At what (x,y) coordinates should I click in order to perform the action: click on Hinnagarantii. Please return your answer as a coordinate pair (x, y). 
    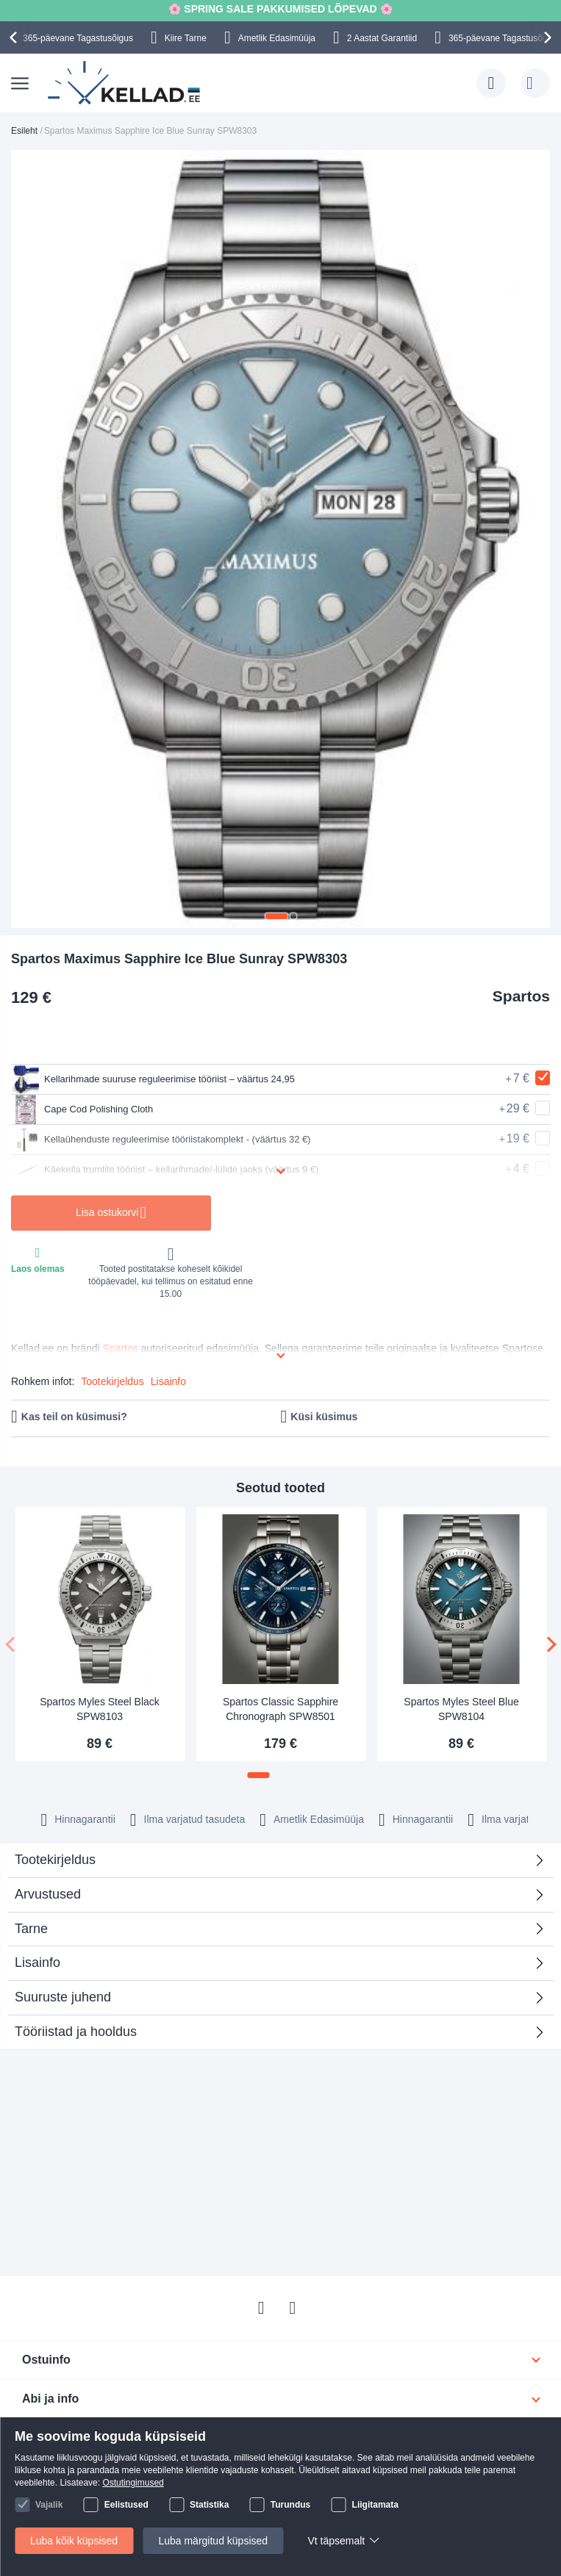
    Looking at the image, I should click on (84, 1819).